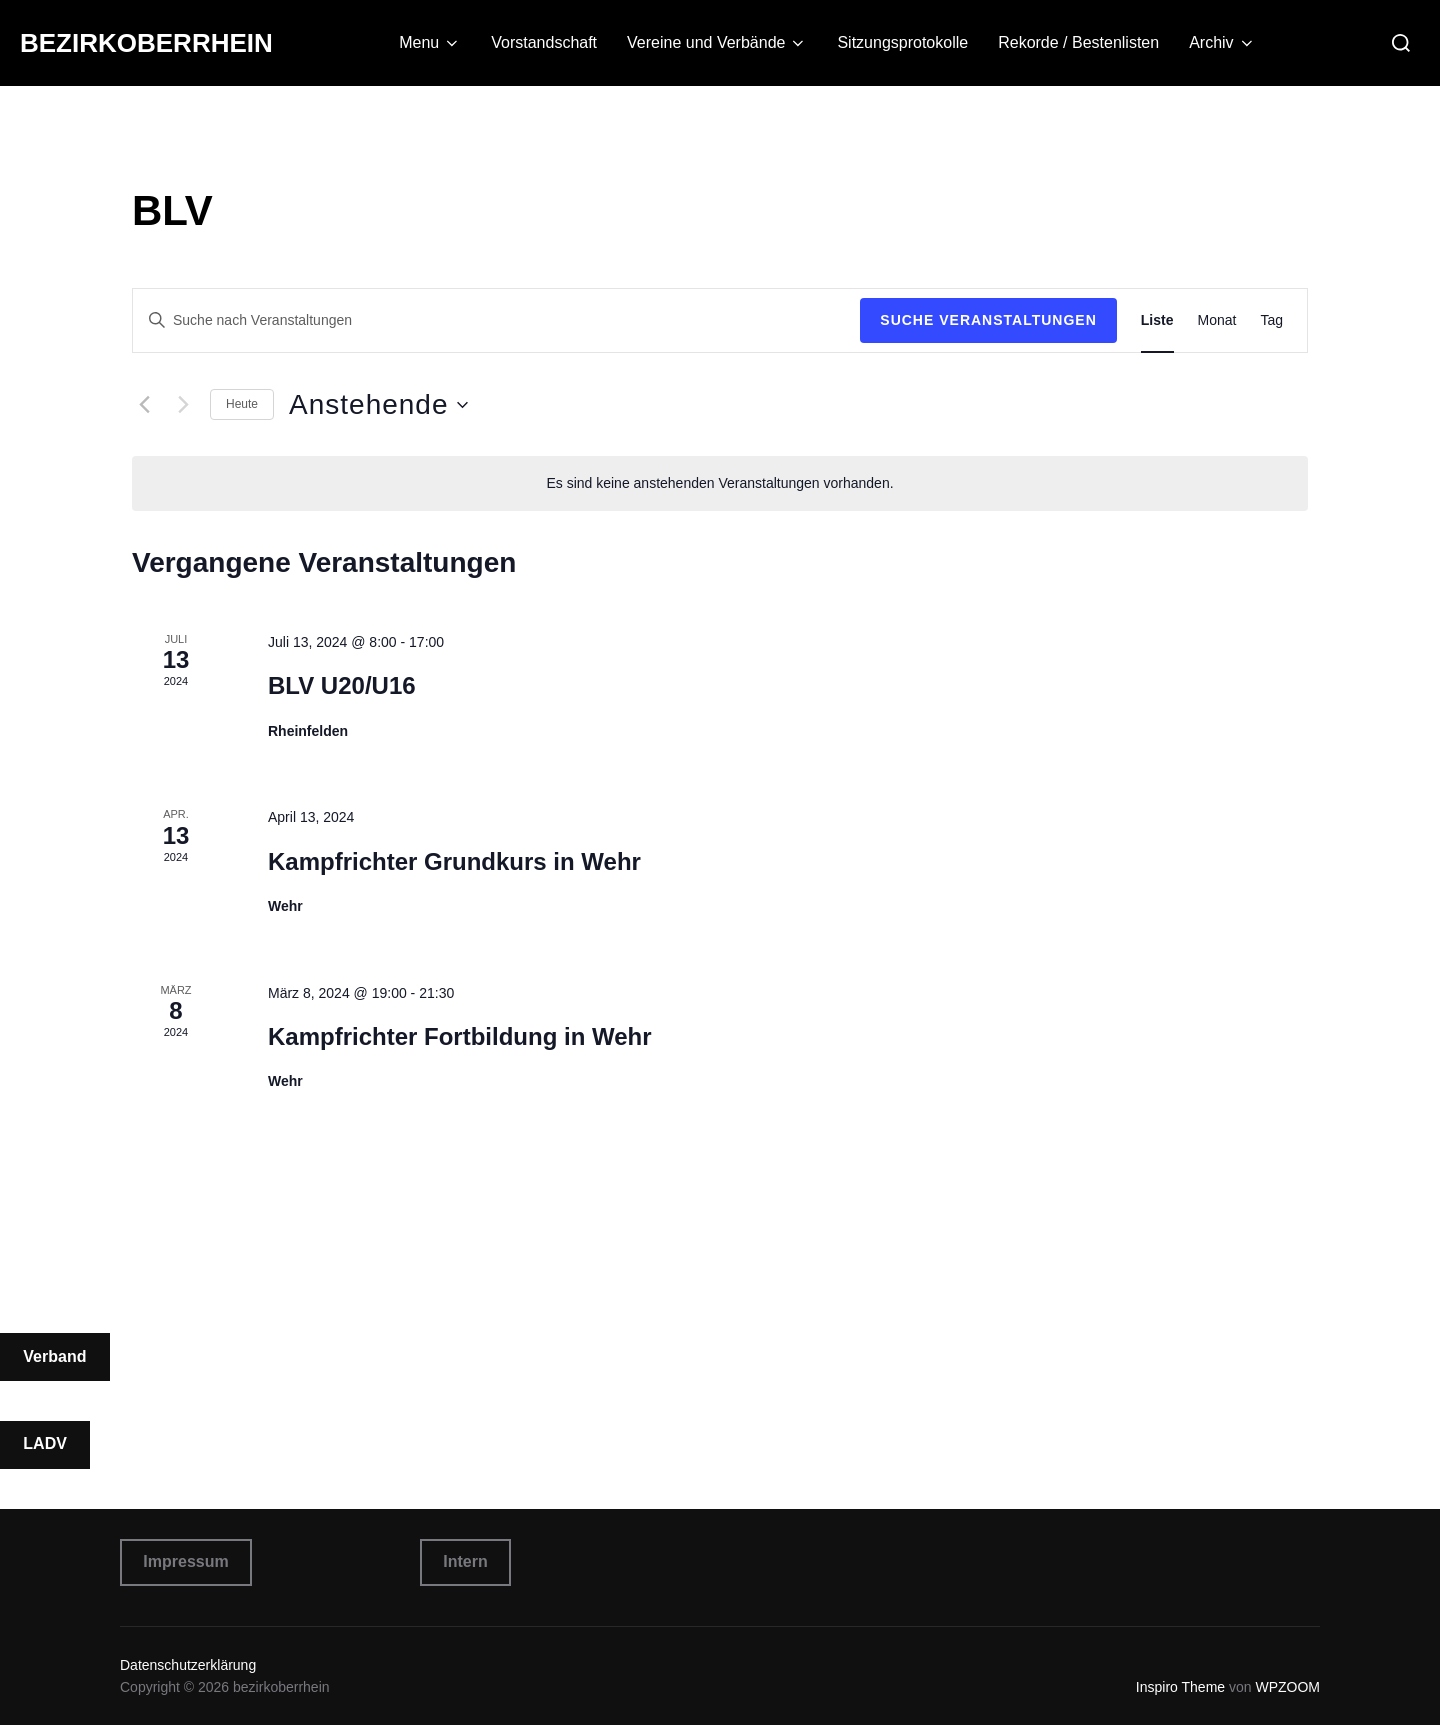  Describe the element at coordinates (242, 404) in the screenshot. I see `Heute` at that location.